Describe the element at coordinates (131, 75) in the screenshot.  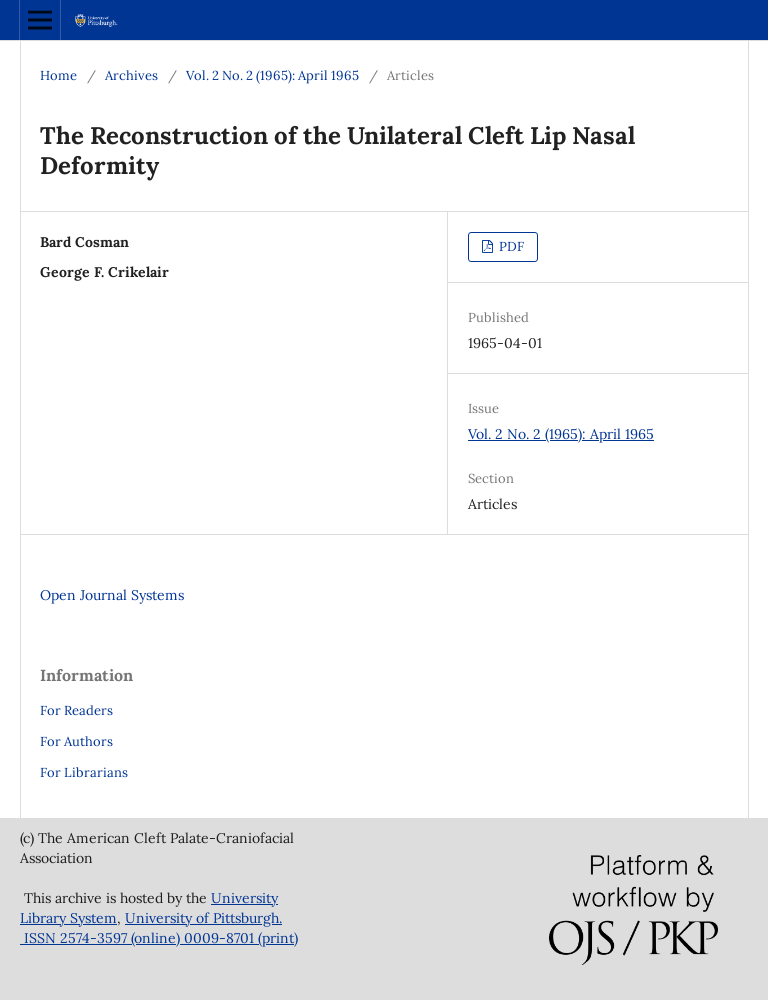
I see `Archives` at that location.